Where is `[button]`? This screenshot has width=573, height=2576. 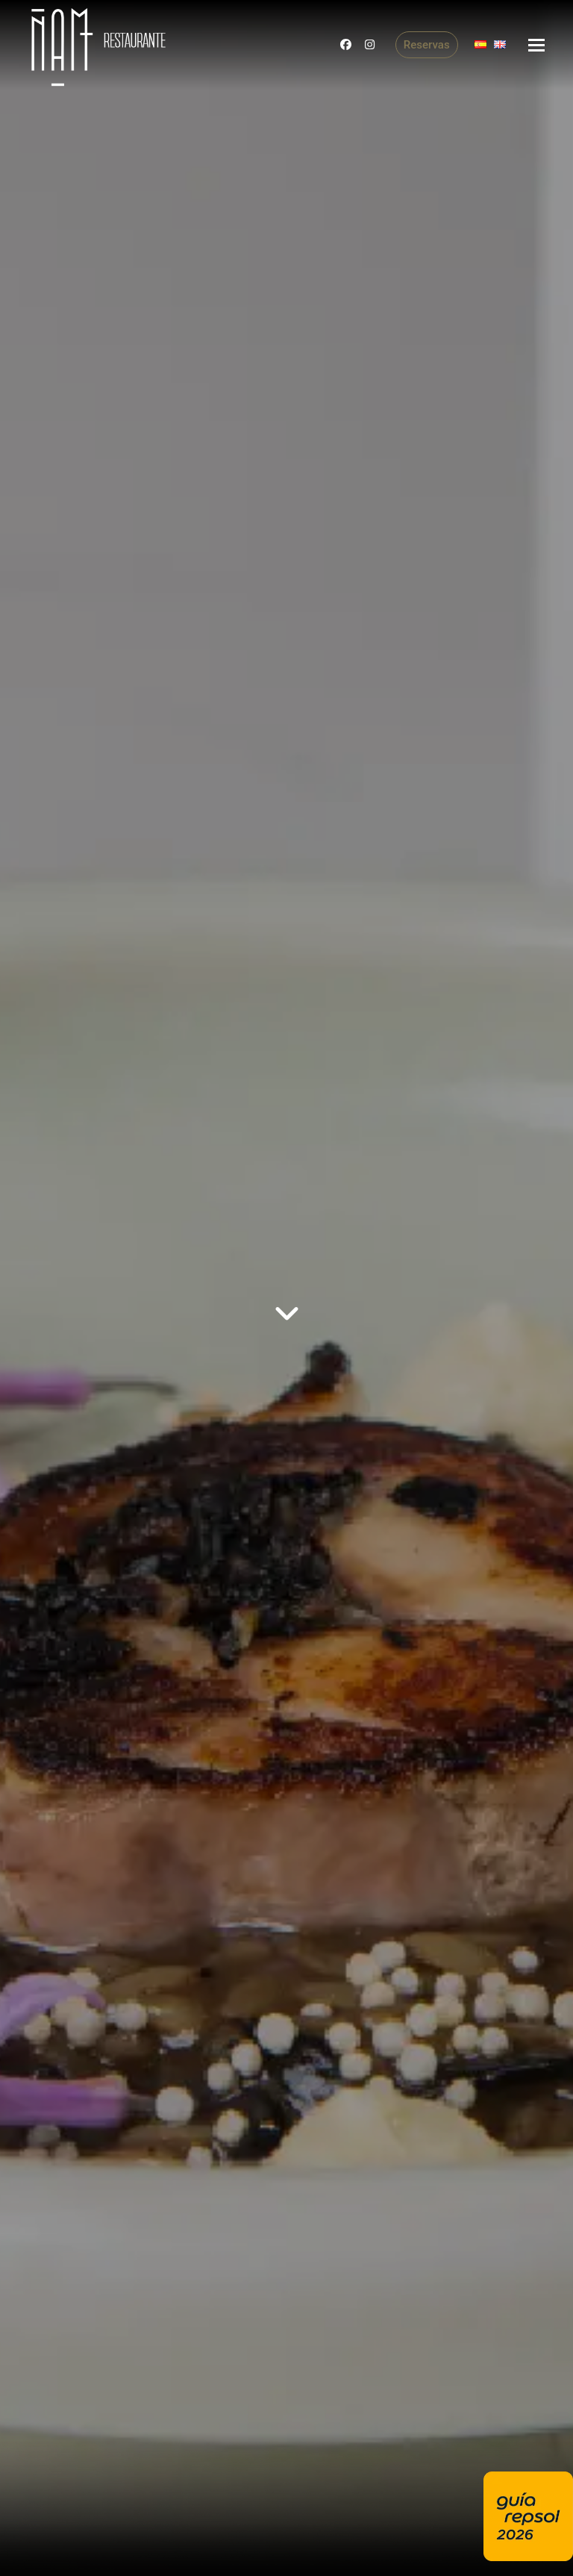 [button] is located at coordinates (536, 45).